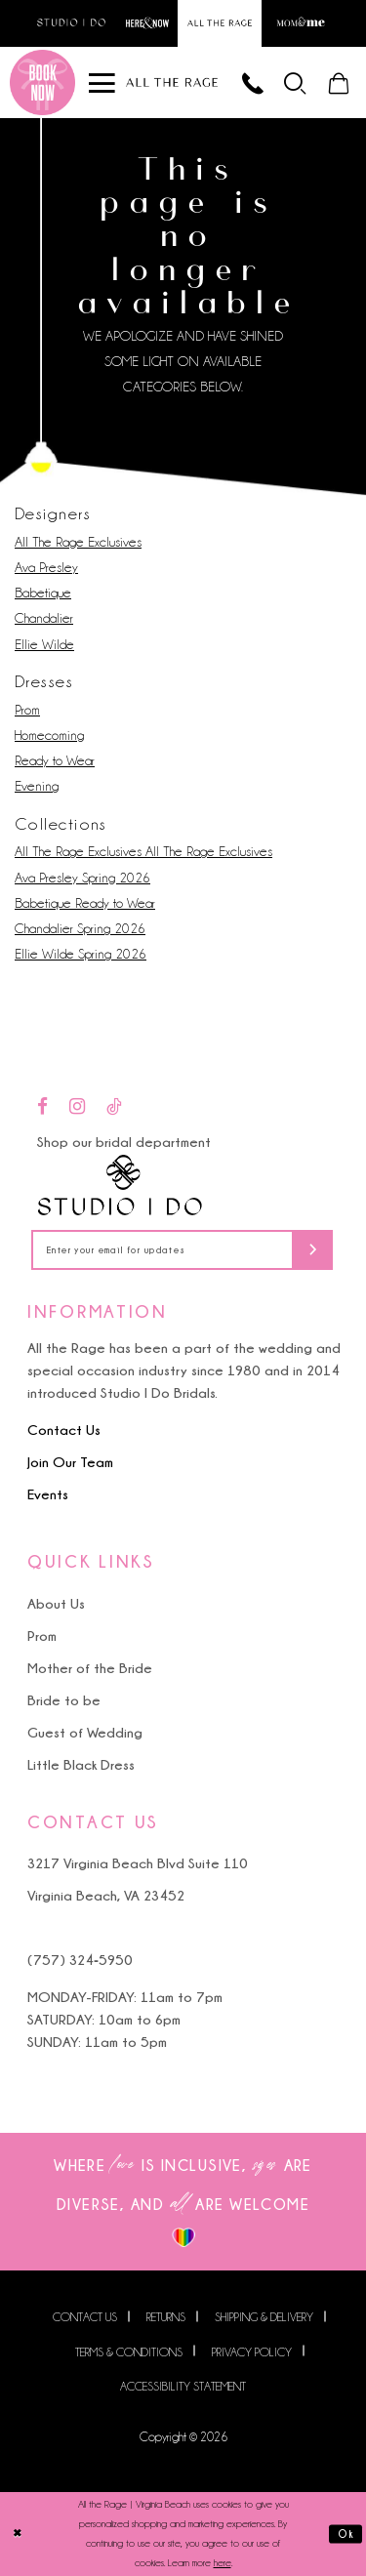 This screenshot has width=366, height=2576. Describe the element at coordinates (120, 1186) in the screenshot. I see `[Studio I Do]` at that location.